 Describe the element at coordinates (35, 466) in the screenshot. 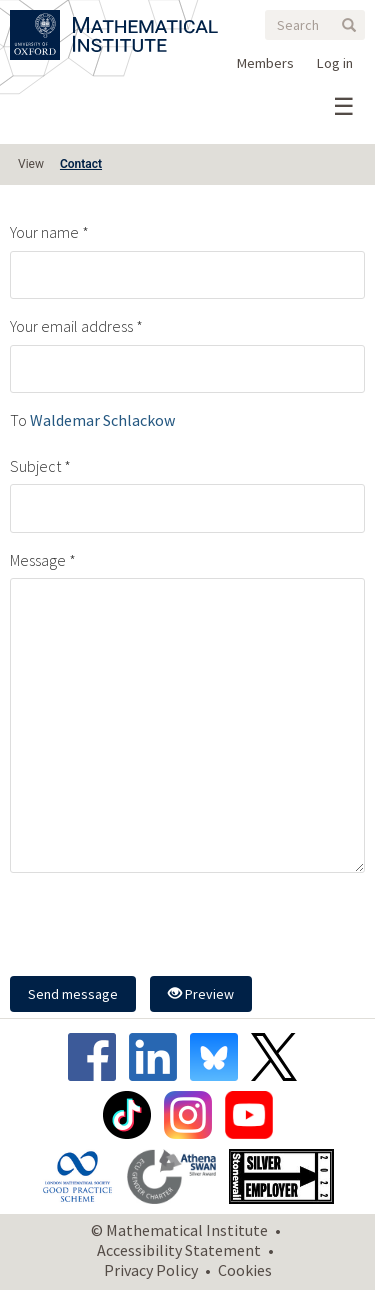

I see `Subject` at that location.